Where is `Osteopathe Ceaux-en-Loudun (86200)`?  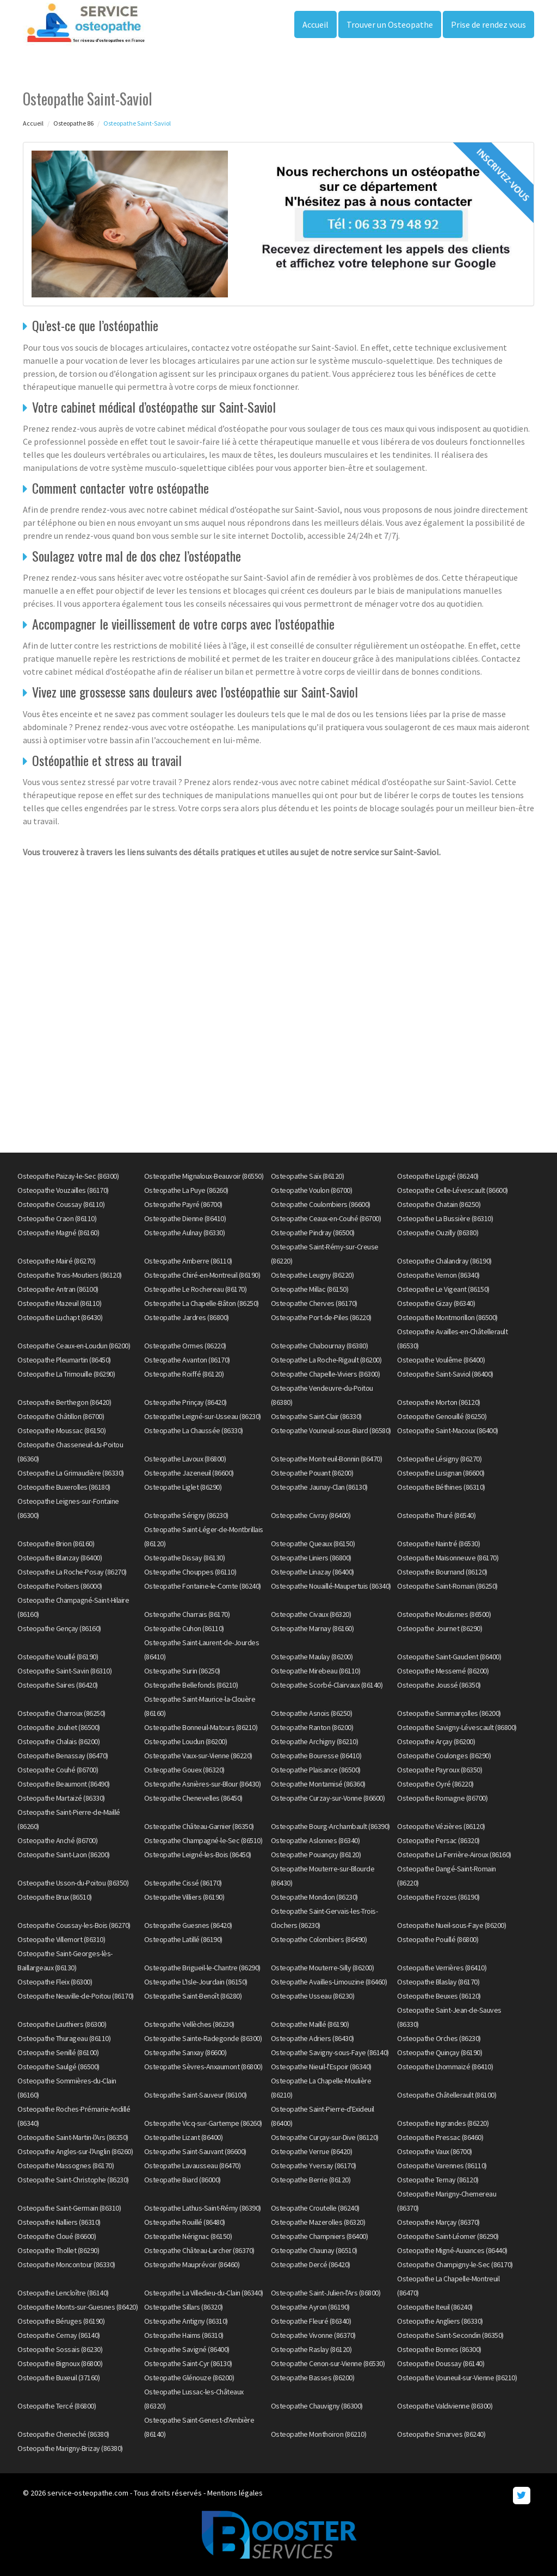 Osteopathe Ceaux-en-Loudun (86200) is located at coordinates (73, 1346).